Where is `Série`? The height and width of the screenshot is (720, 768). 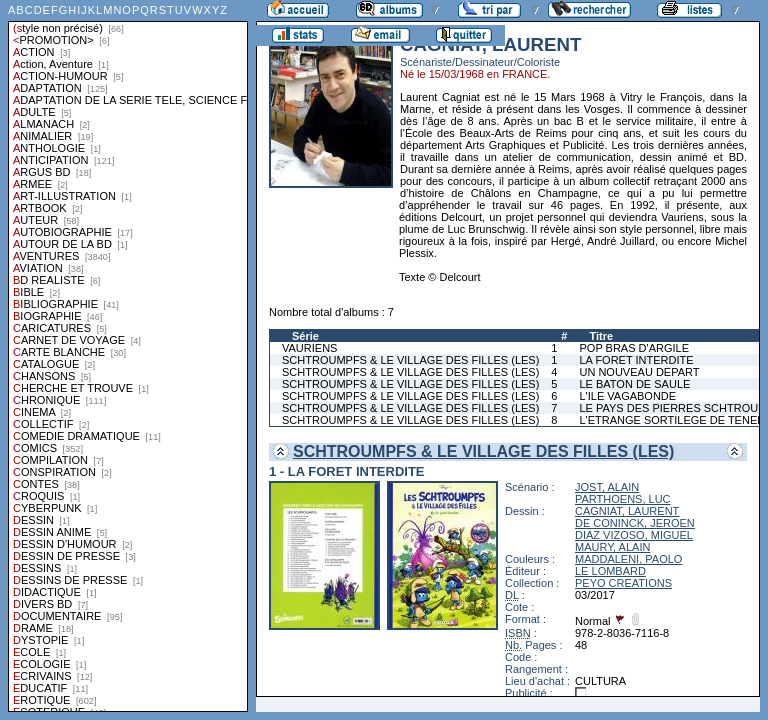
Série is located at coordinates (305, 336).